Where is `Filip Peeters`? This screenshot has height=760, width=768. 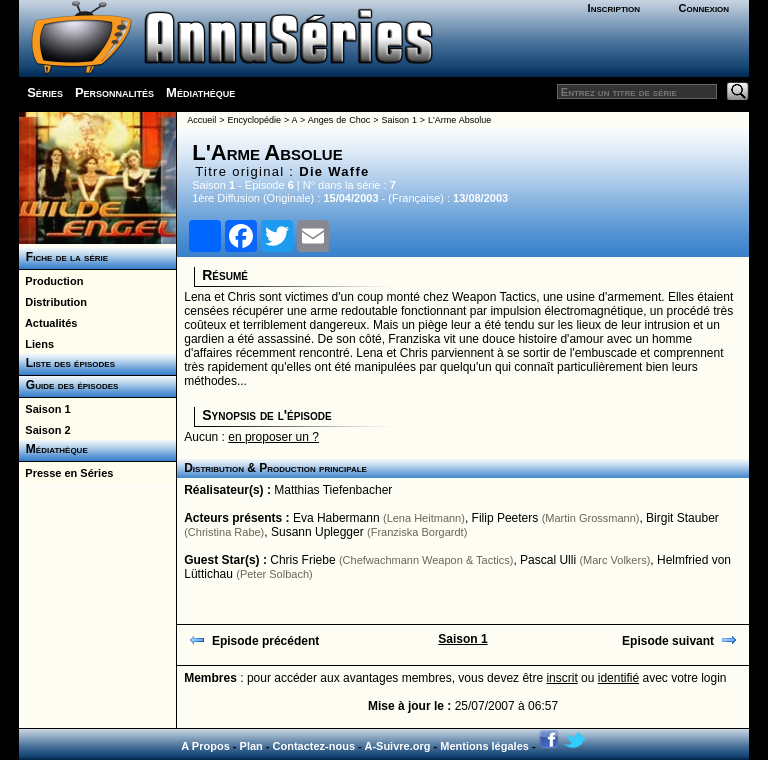
Filip Peeters is located at coordinates (505, 518).